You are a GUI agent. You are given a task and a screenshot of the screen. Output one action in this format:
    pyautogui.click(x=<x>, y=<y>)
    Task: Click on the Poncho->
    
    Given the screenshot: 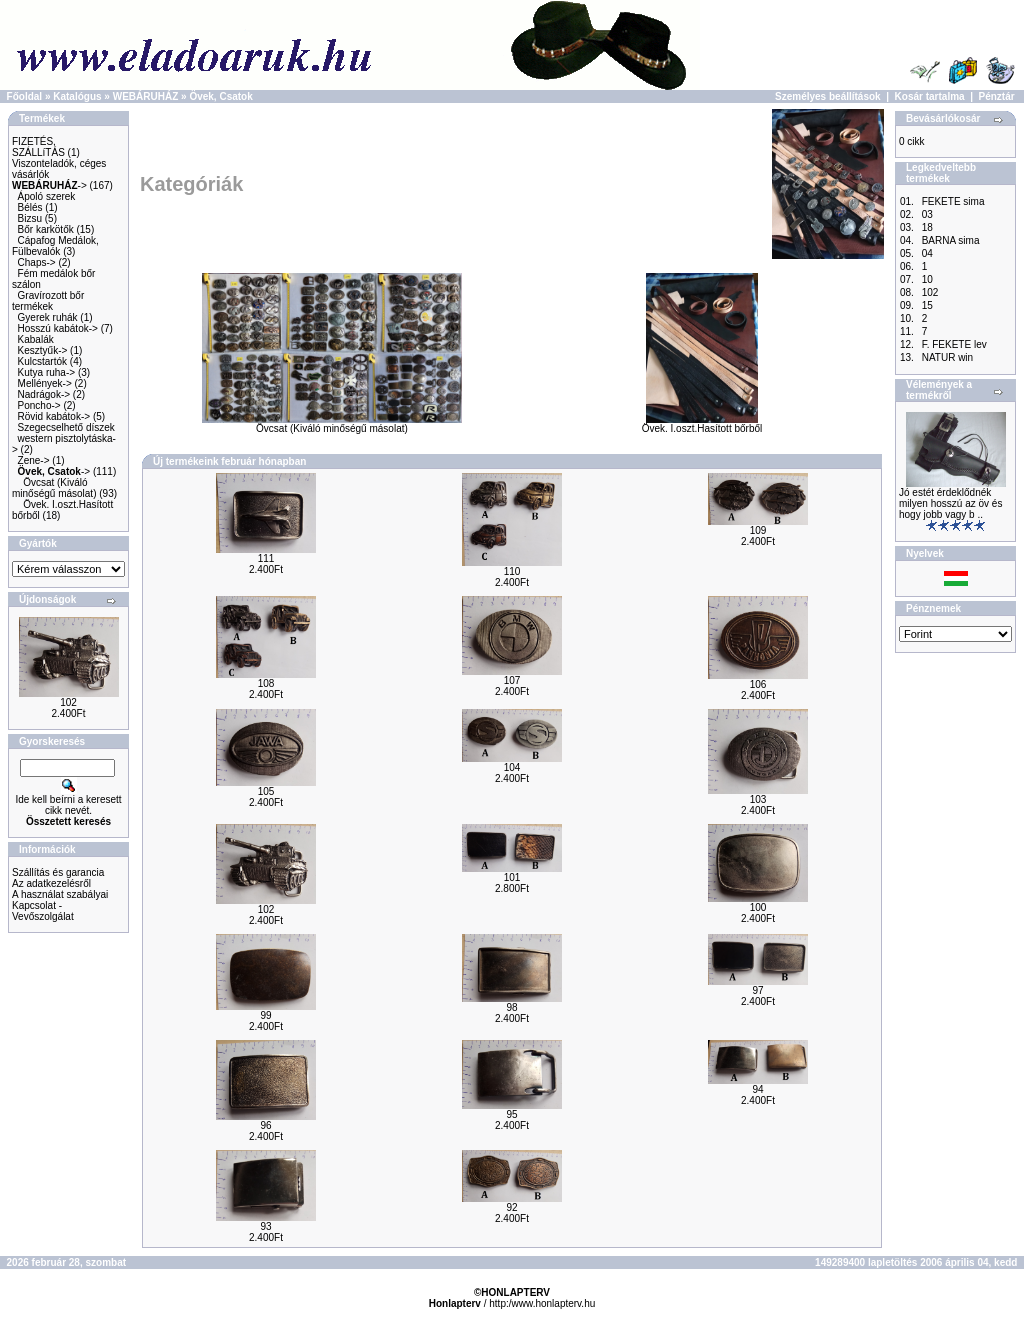 What is the action you would take?
    pyautogui.click(x=39, y=405)
    